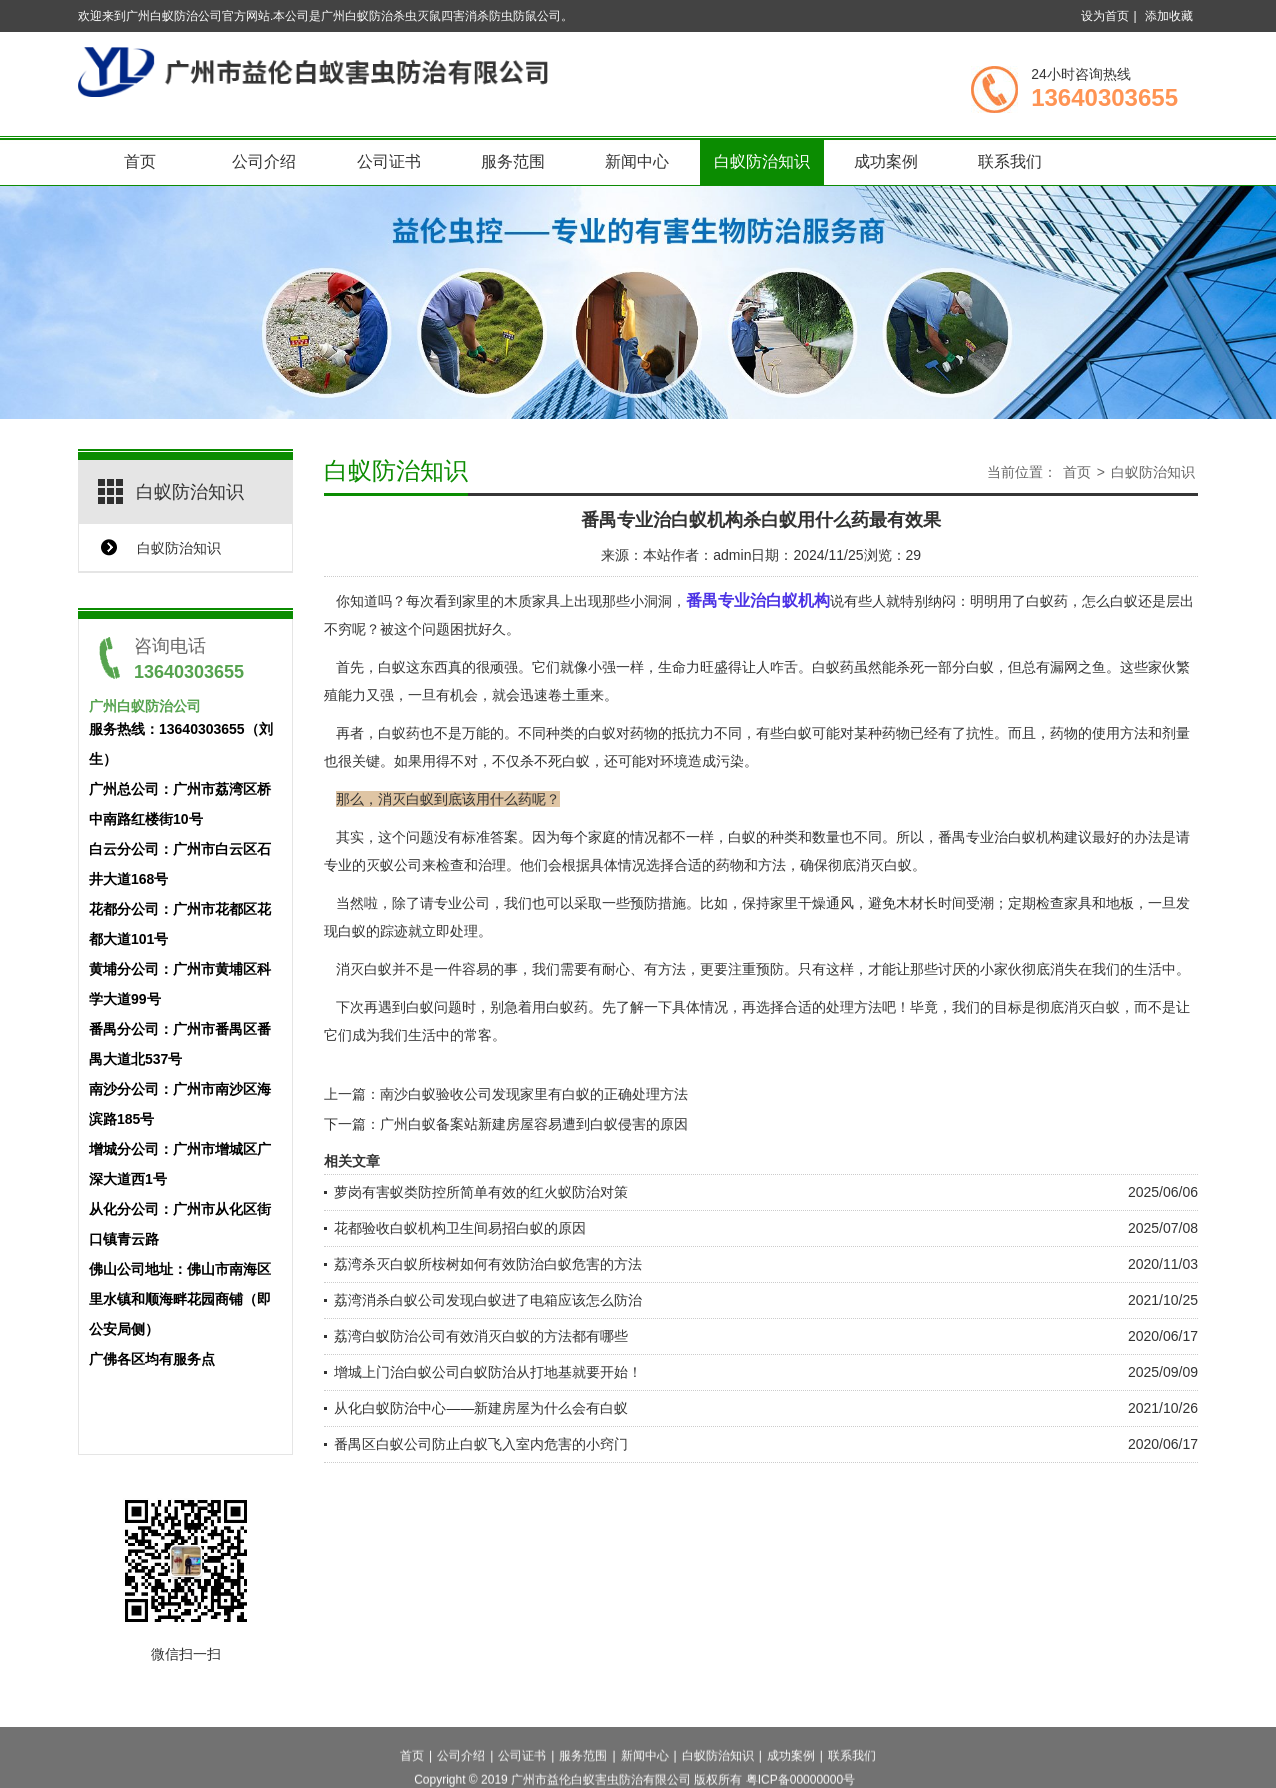  What do you see at coordinates (481, 1192) in the screenshot?
I see `萝岗有害蚁类防控所简单有效的红火蚁防治对策` at bounding box center [481, 1192].